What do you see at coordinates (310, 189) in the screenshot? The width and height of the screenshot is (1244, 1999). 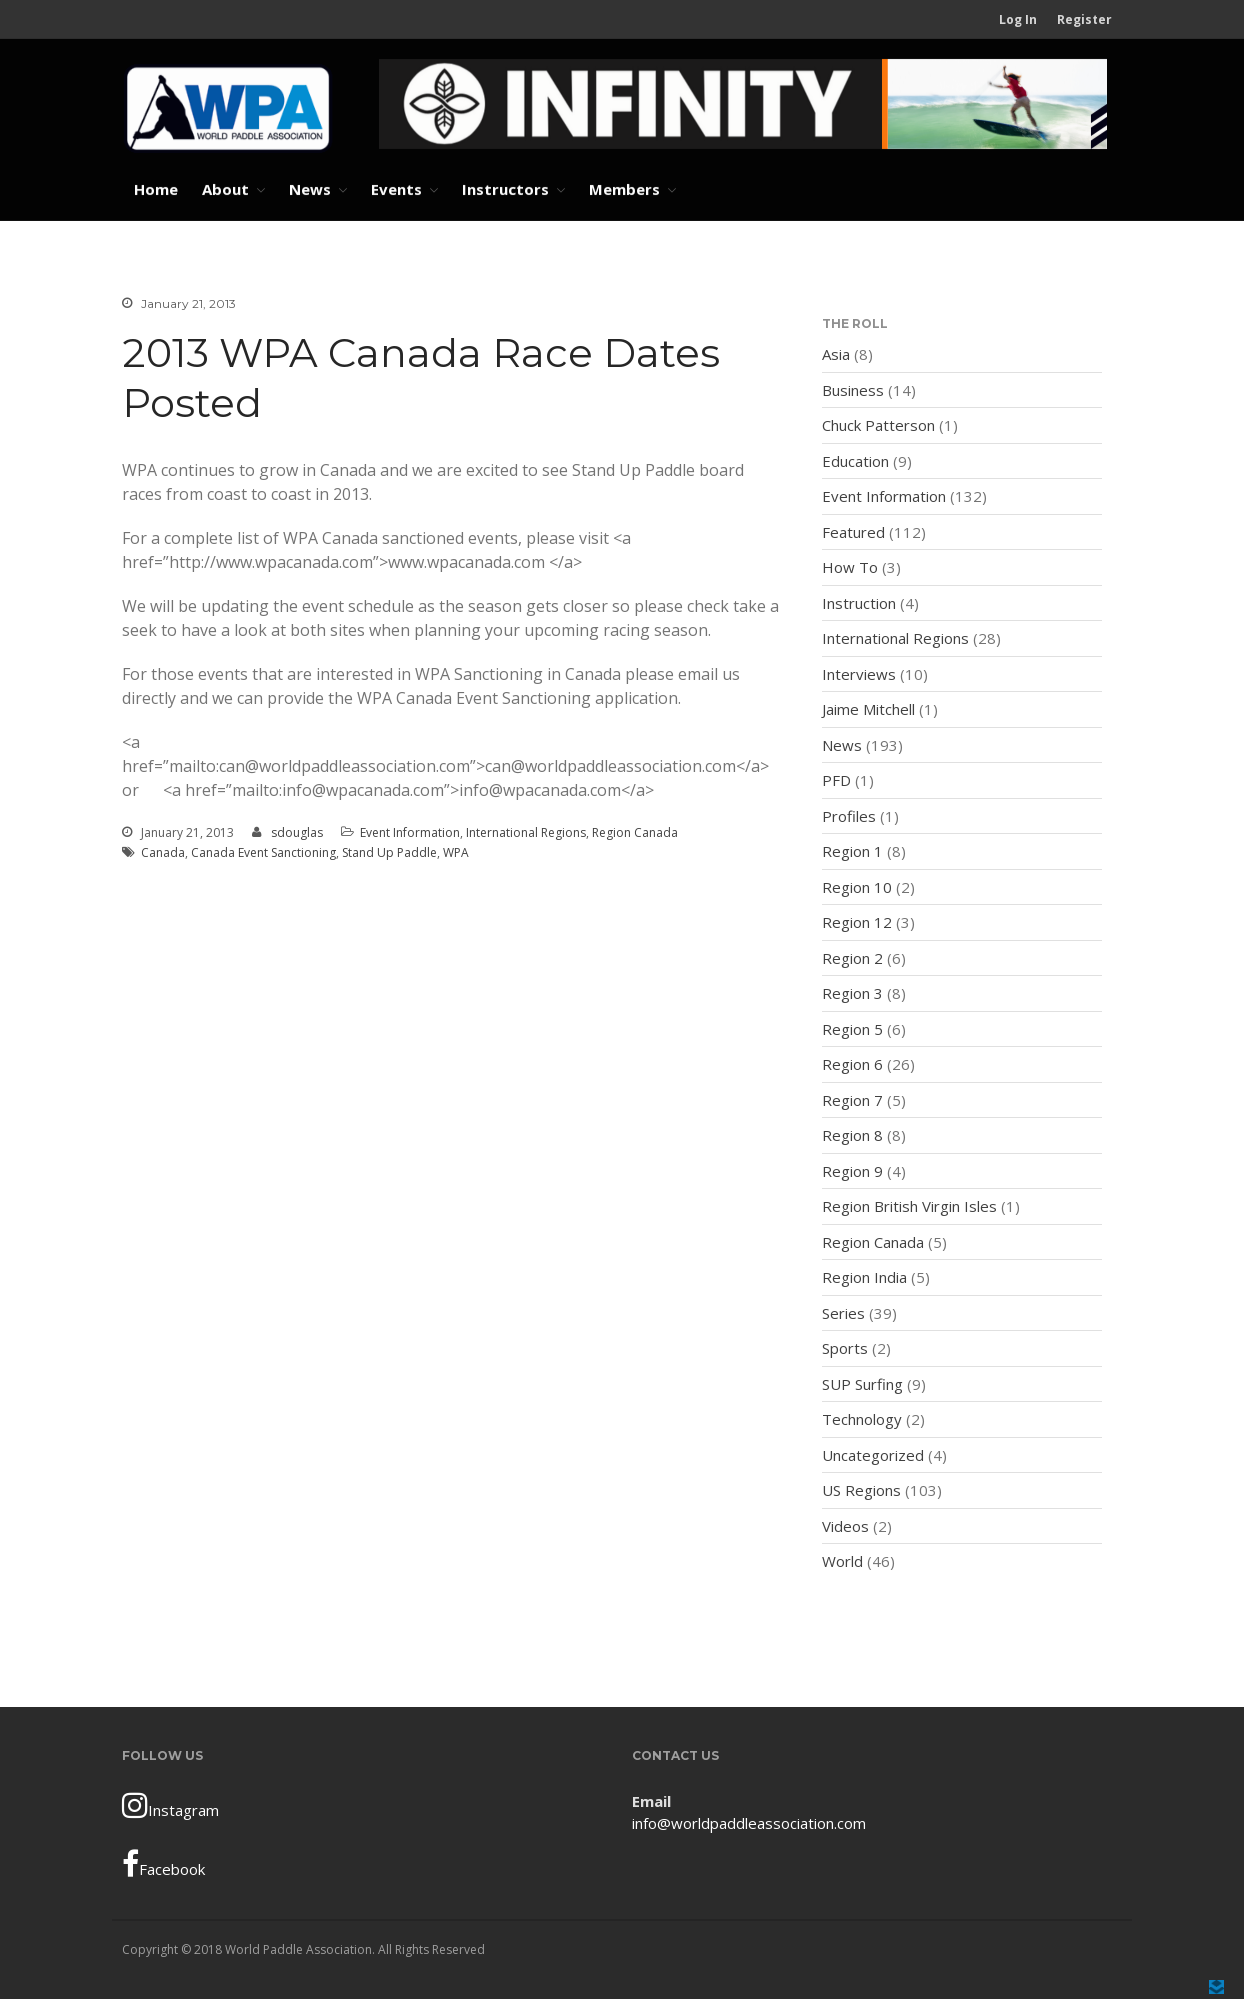 I see `News` at bounding box center [310, 189].